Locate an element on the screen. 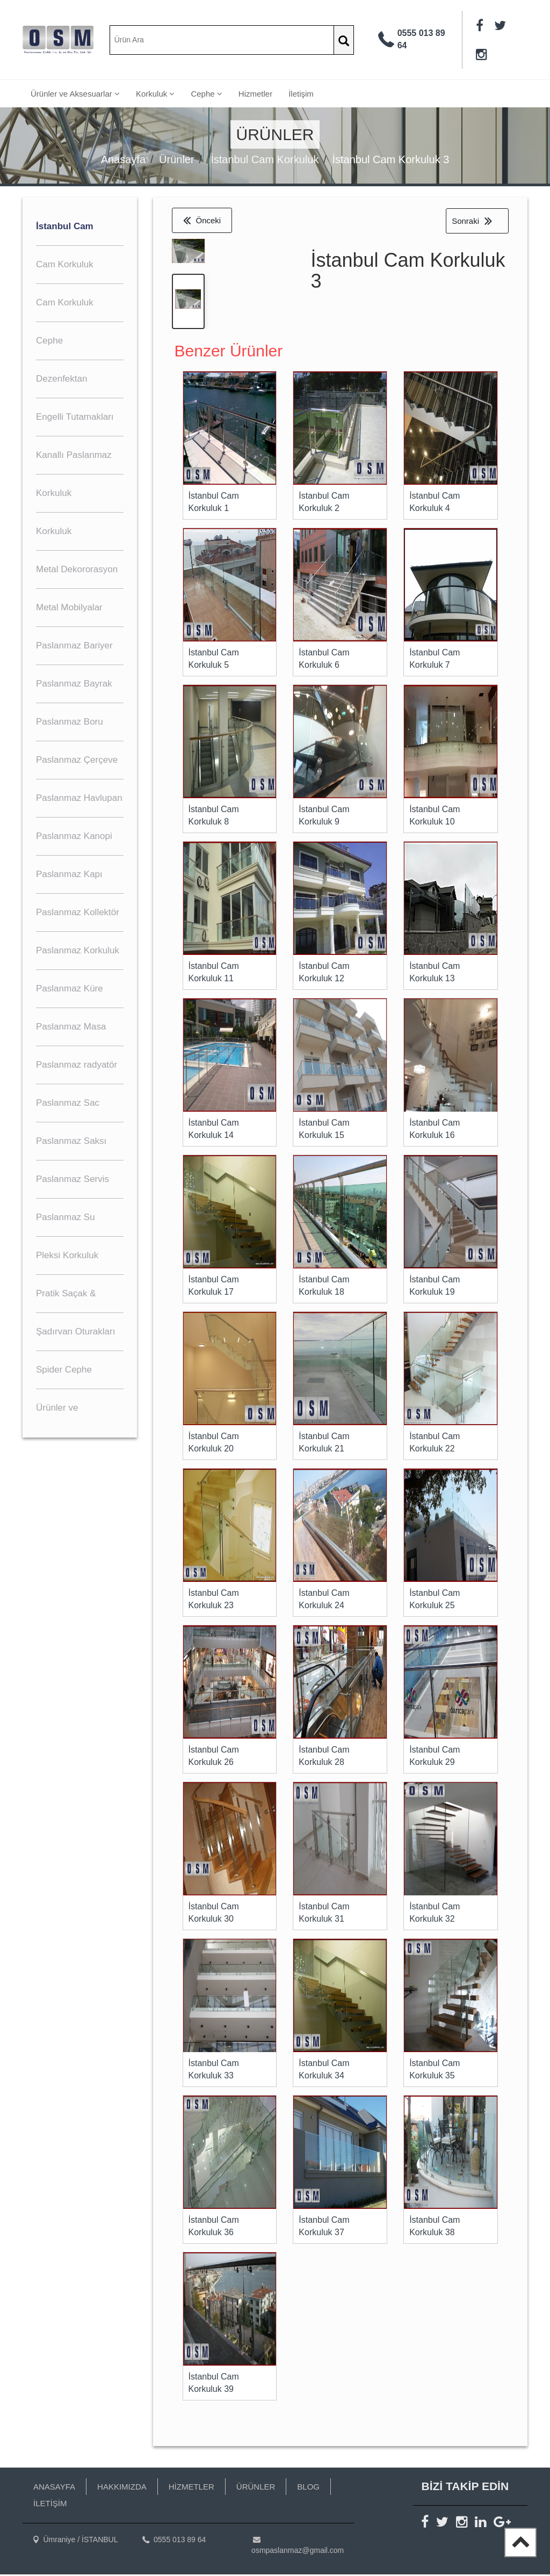  İstanbul Cam Korkuluk 18 is located at coordinates (324, 1287).